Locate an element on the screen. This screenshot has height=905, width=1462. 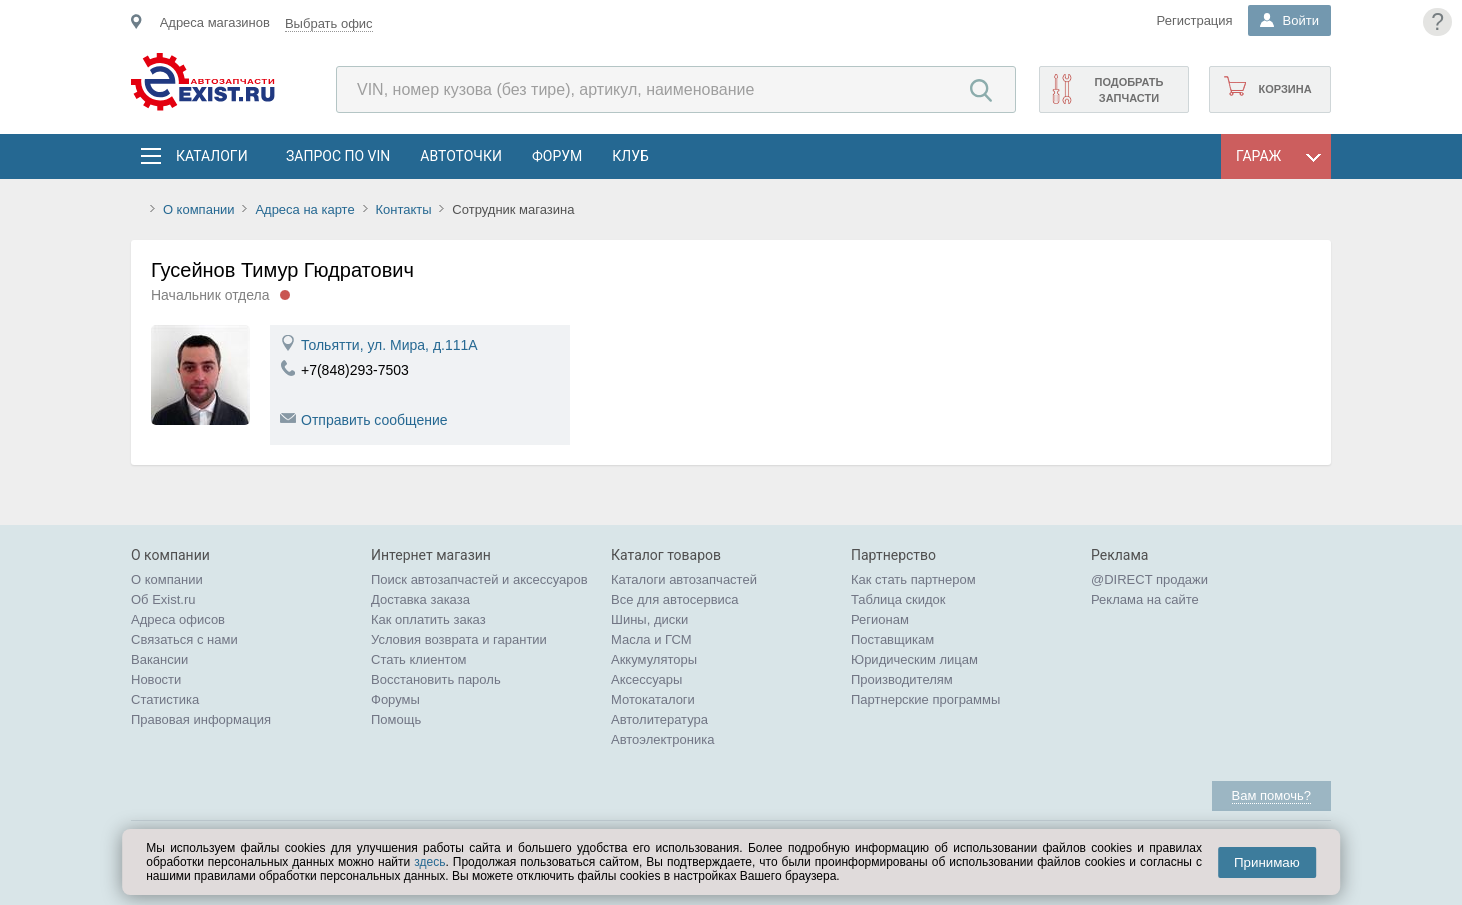
Правовая информация is located at coordinates (201, 719).